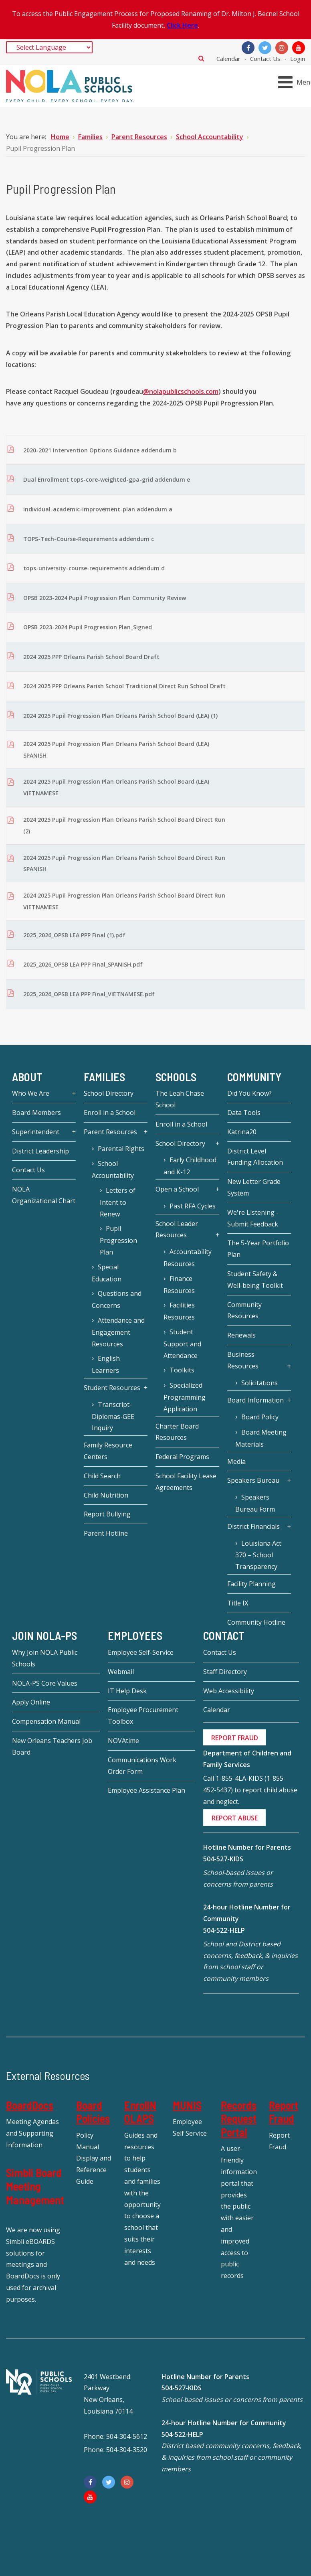 The width and height of the screenshot is (311, 2576). Describe the element at coordinates (143, 1715) in the screenshot. I see `Employee Procurement Toolbox` at that location.